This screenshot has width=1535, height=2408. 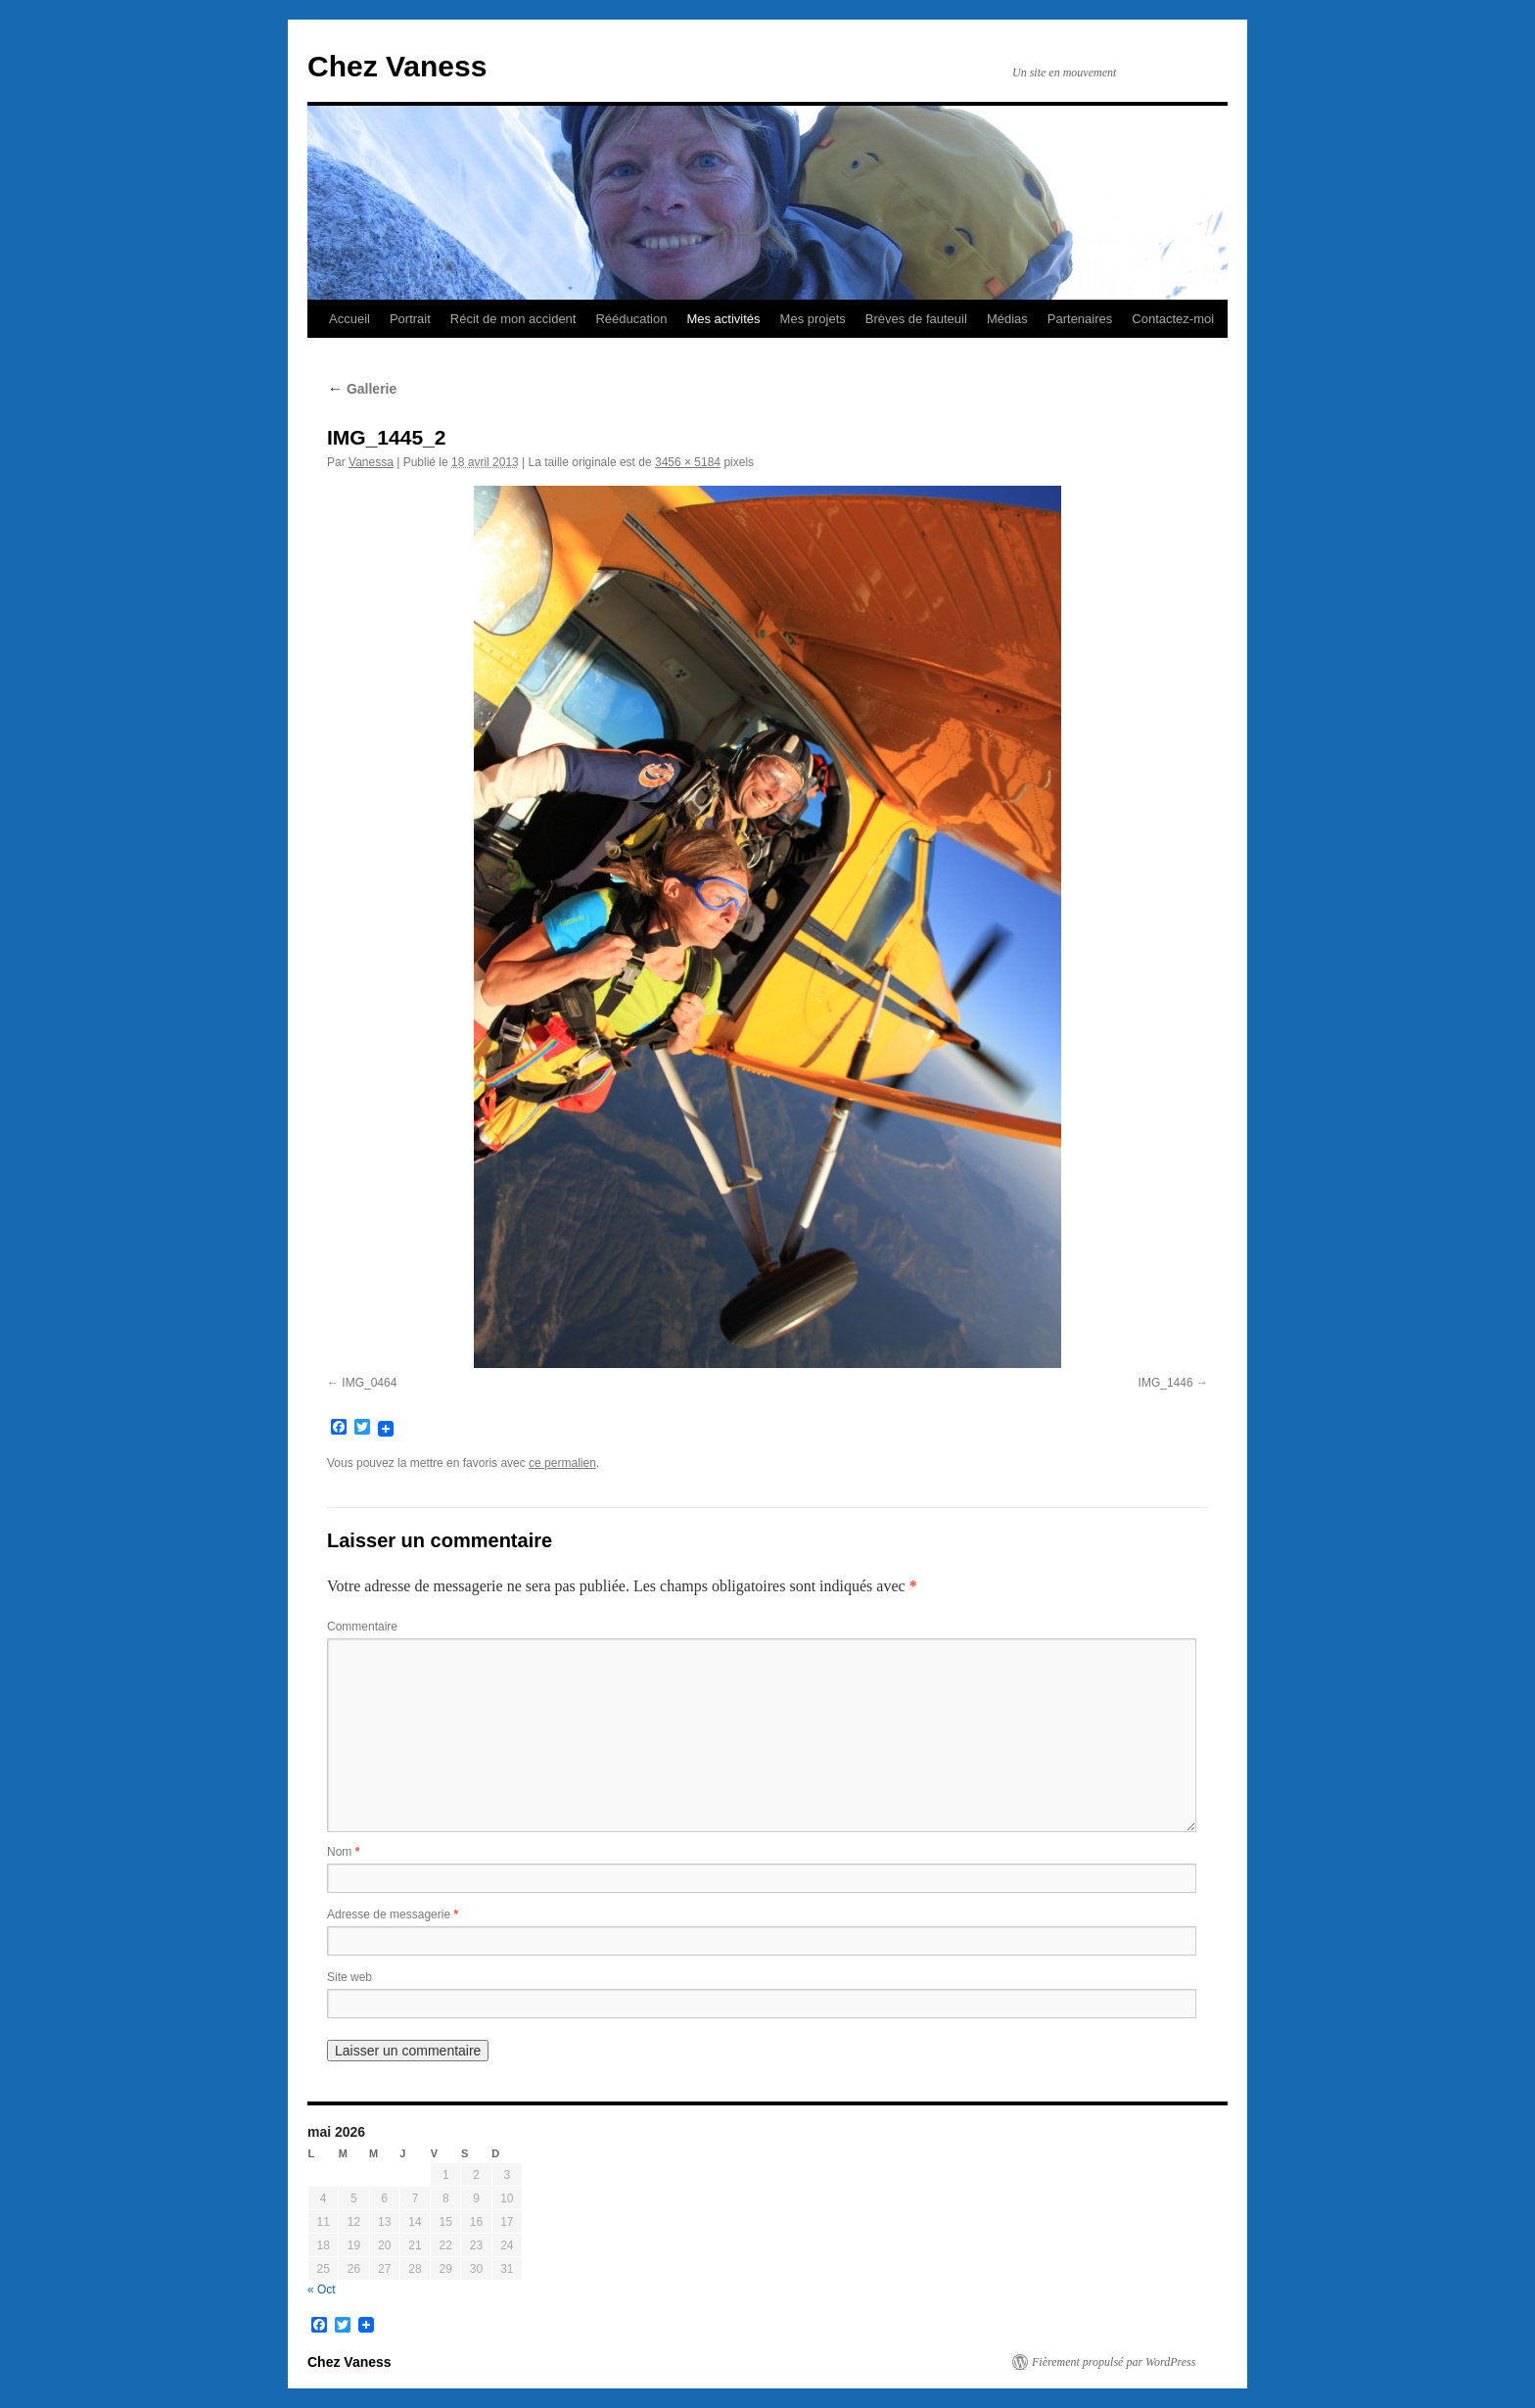 I want to click on Vanessa, so click(x=371, y=462).